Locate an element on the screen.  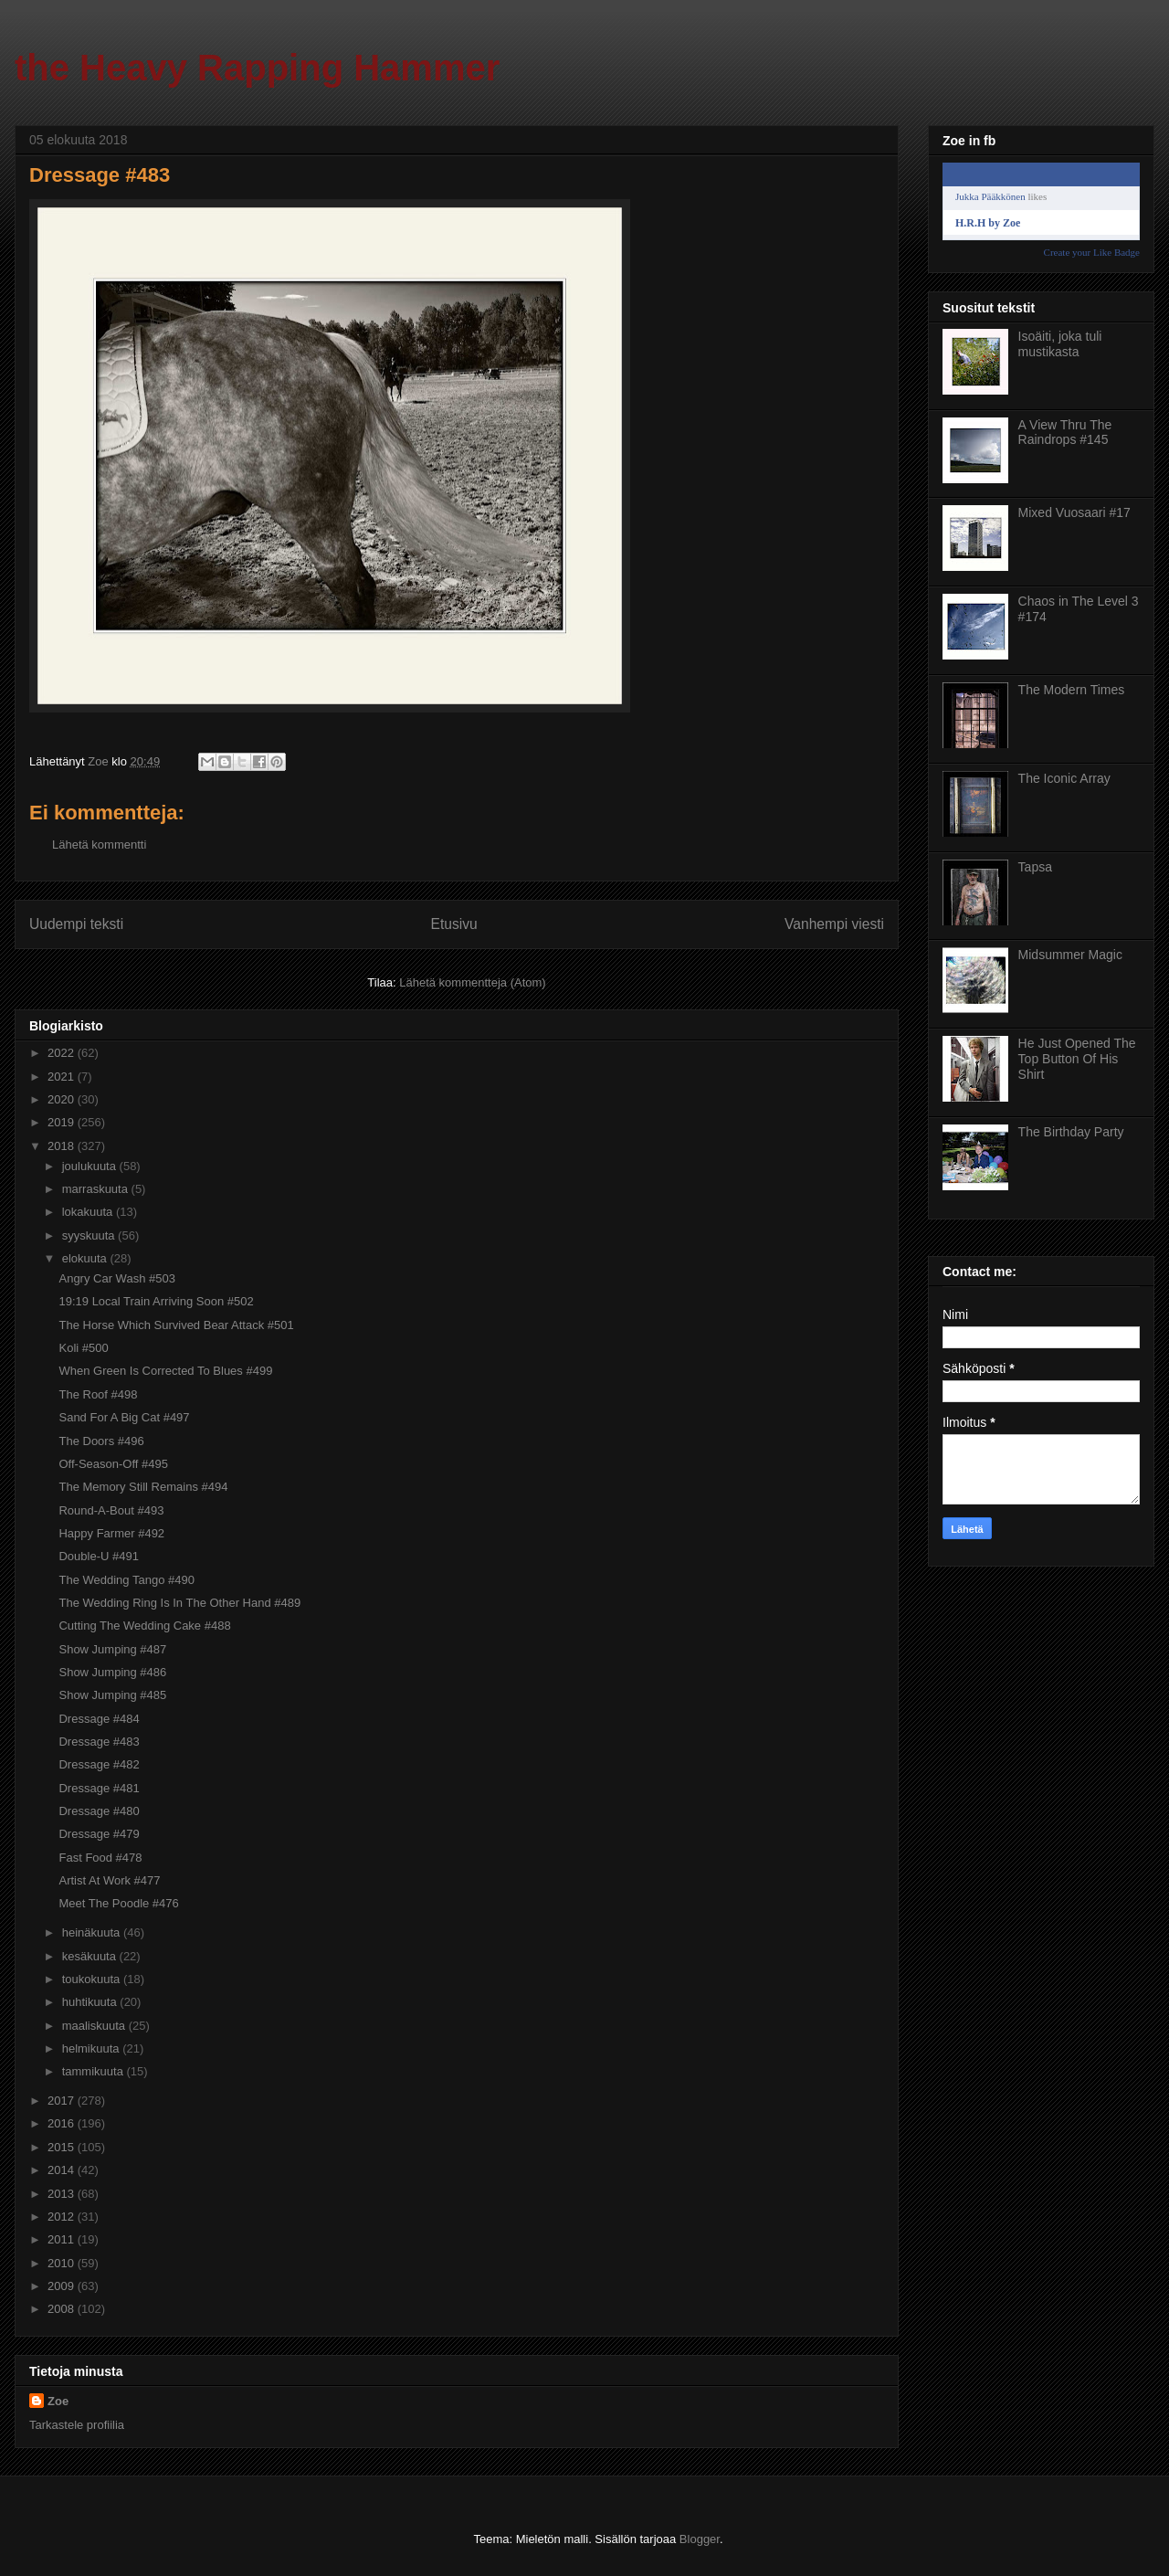
2021 is located at coordinates (62, 1076).